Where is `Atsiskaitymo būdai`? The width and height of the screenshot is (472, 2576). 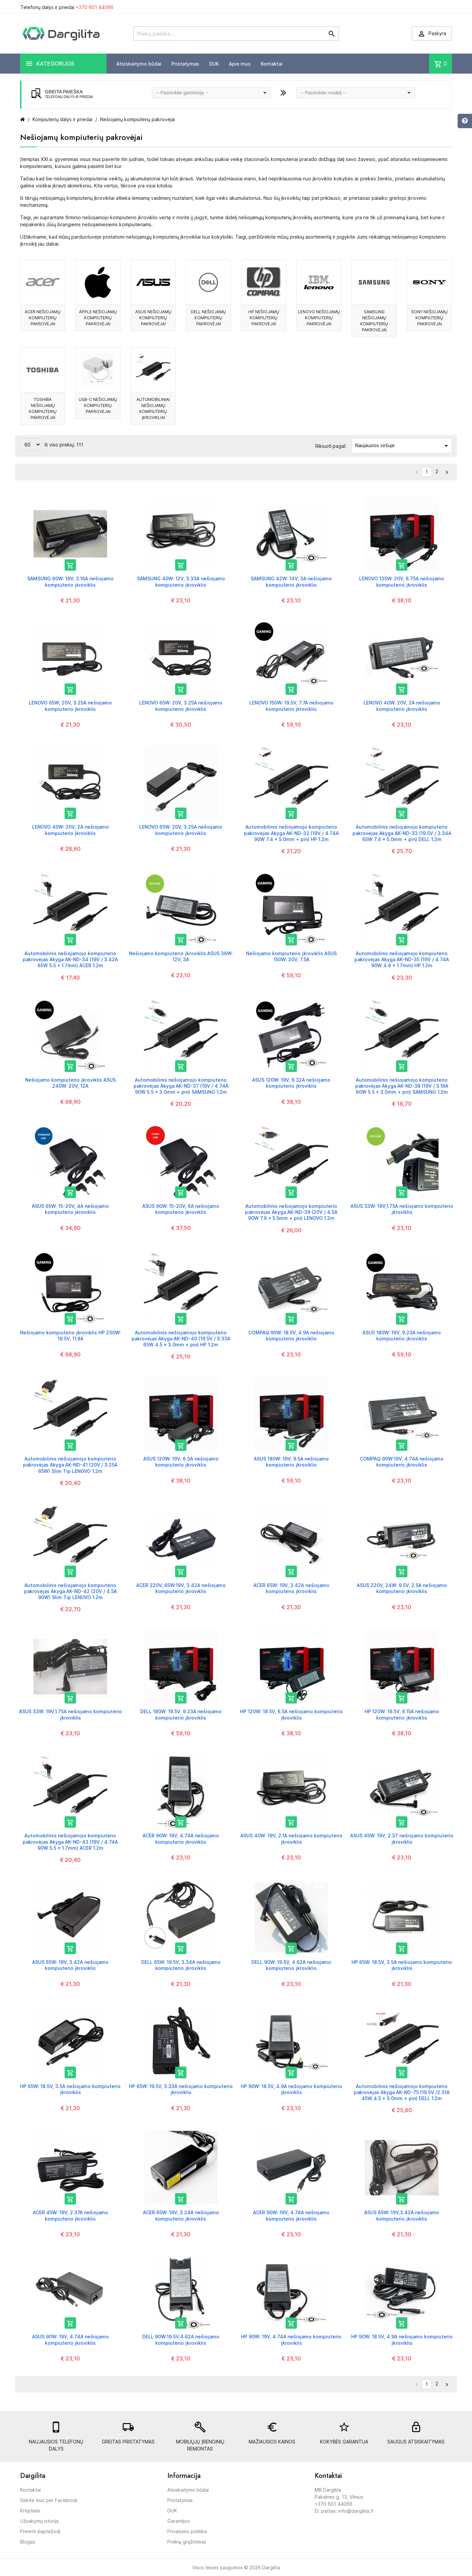 Atsiskaitymo būdai is located at coordinates (138, 64).